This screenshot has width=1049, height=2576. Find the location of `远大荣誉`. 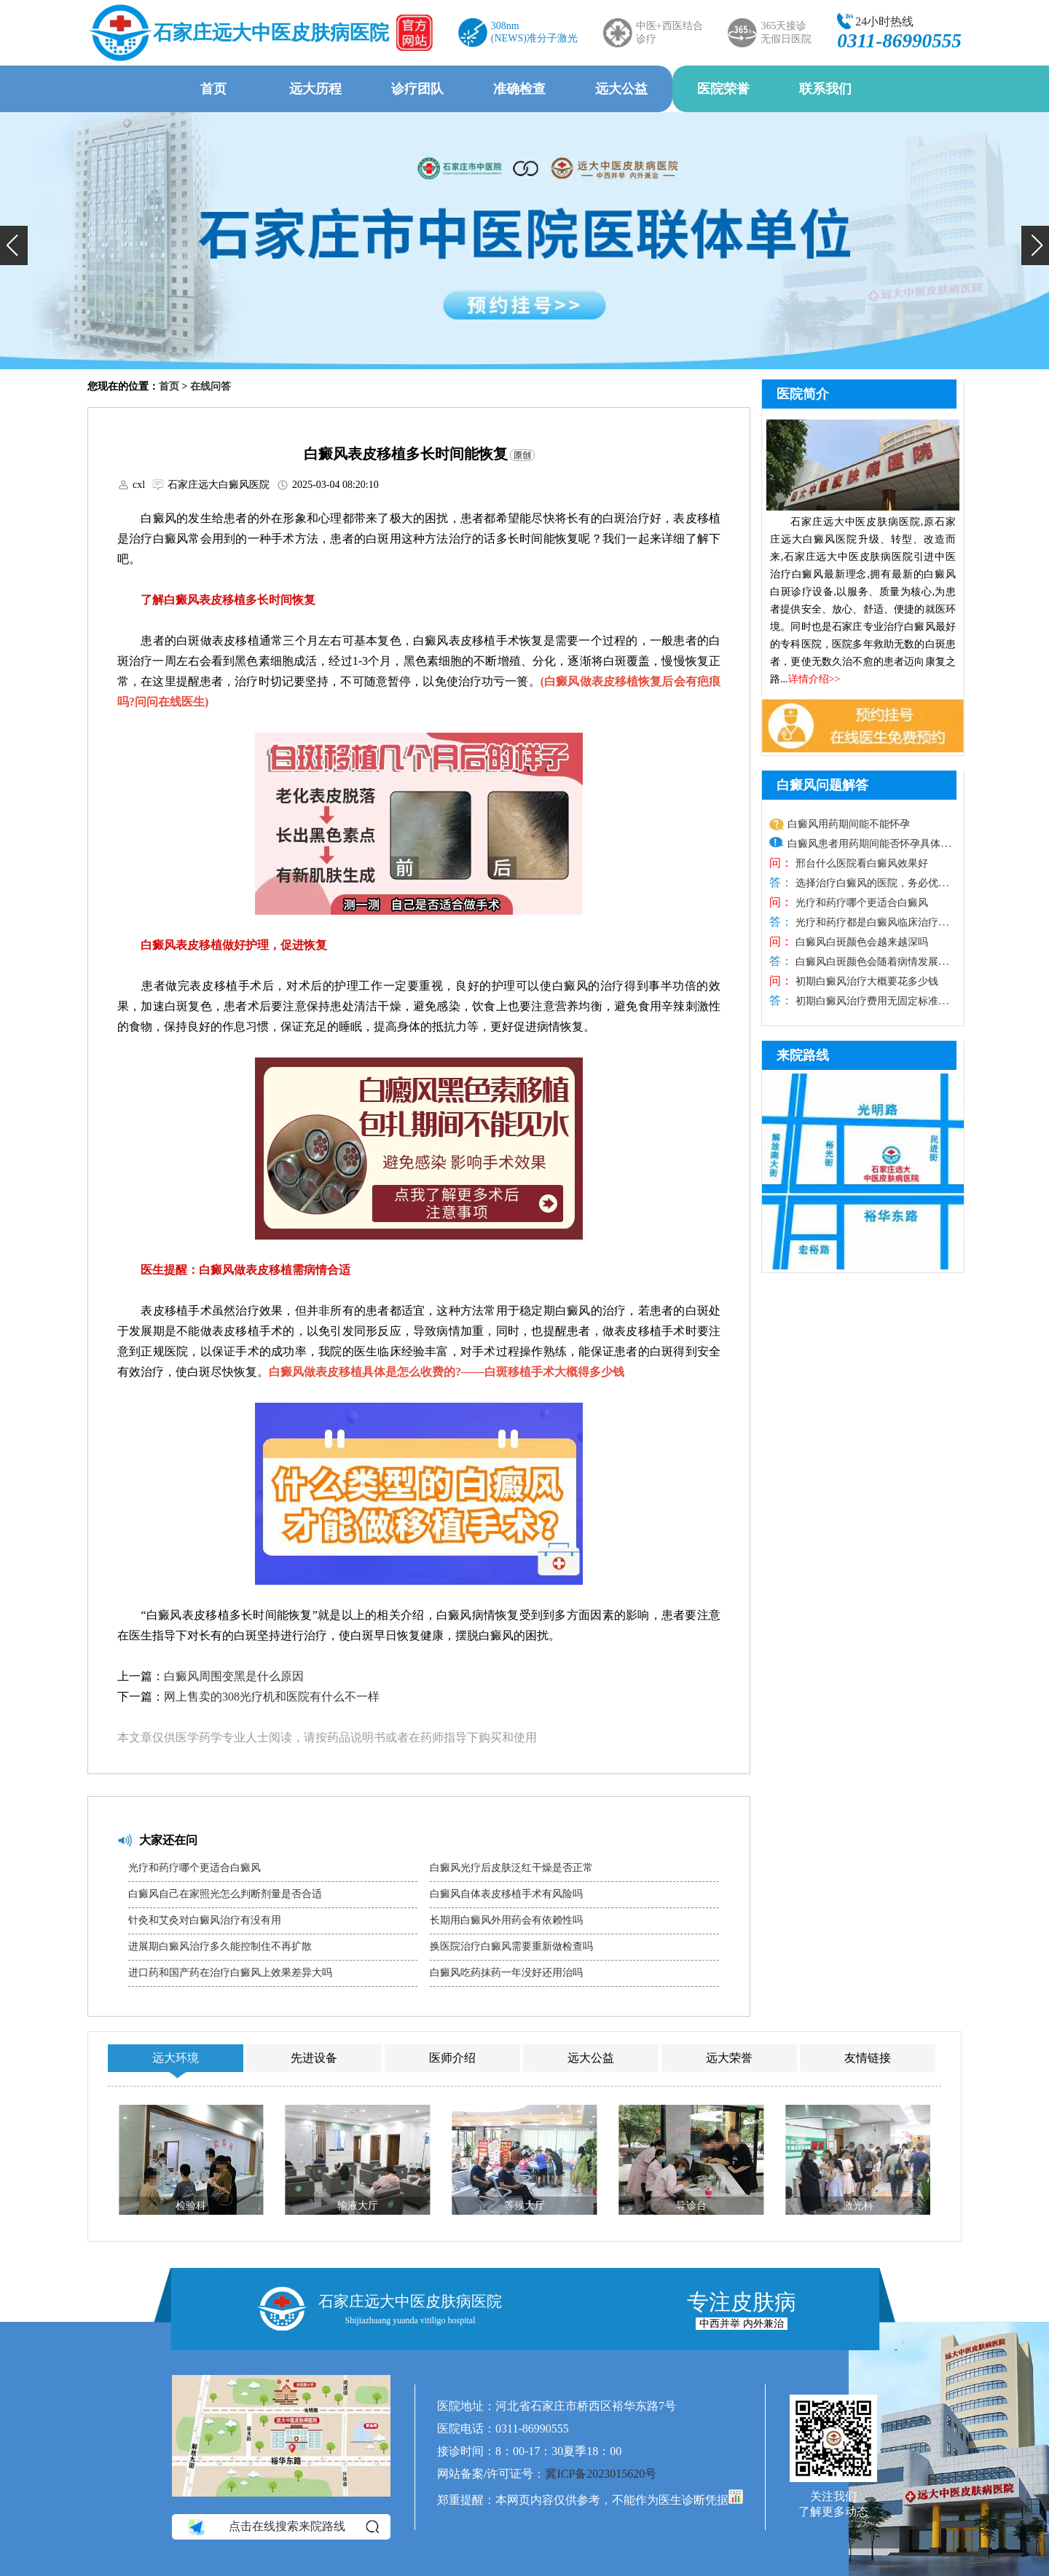

远大荣誉 is located at coordinates (729, 2058).